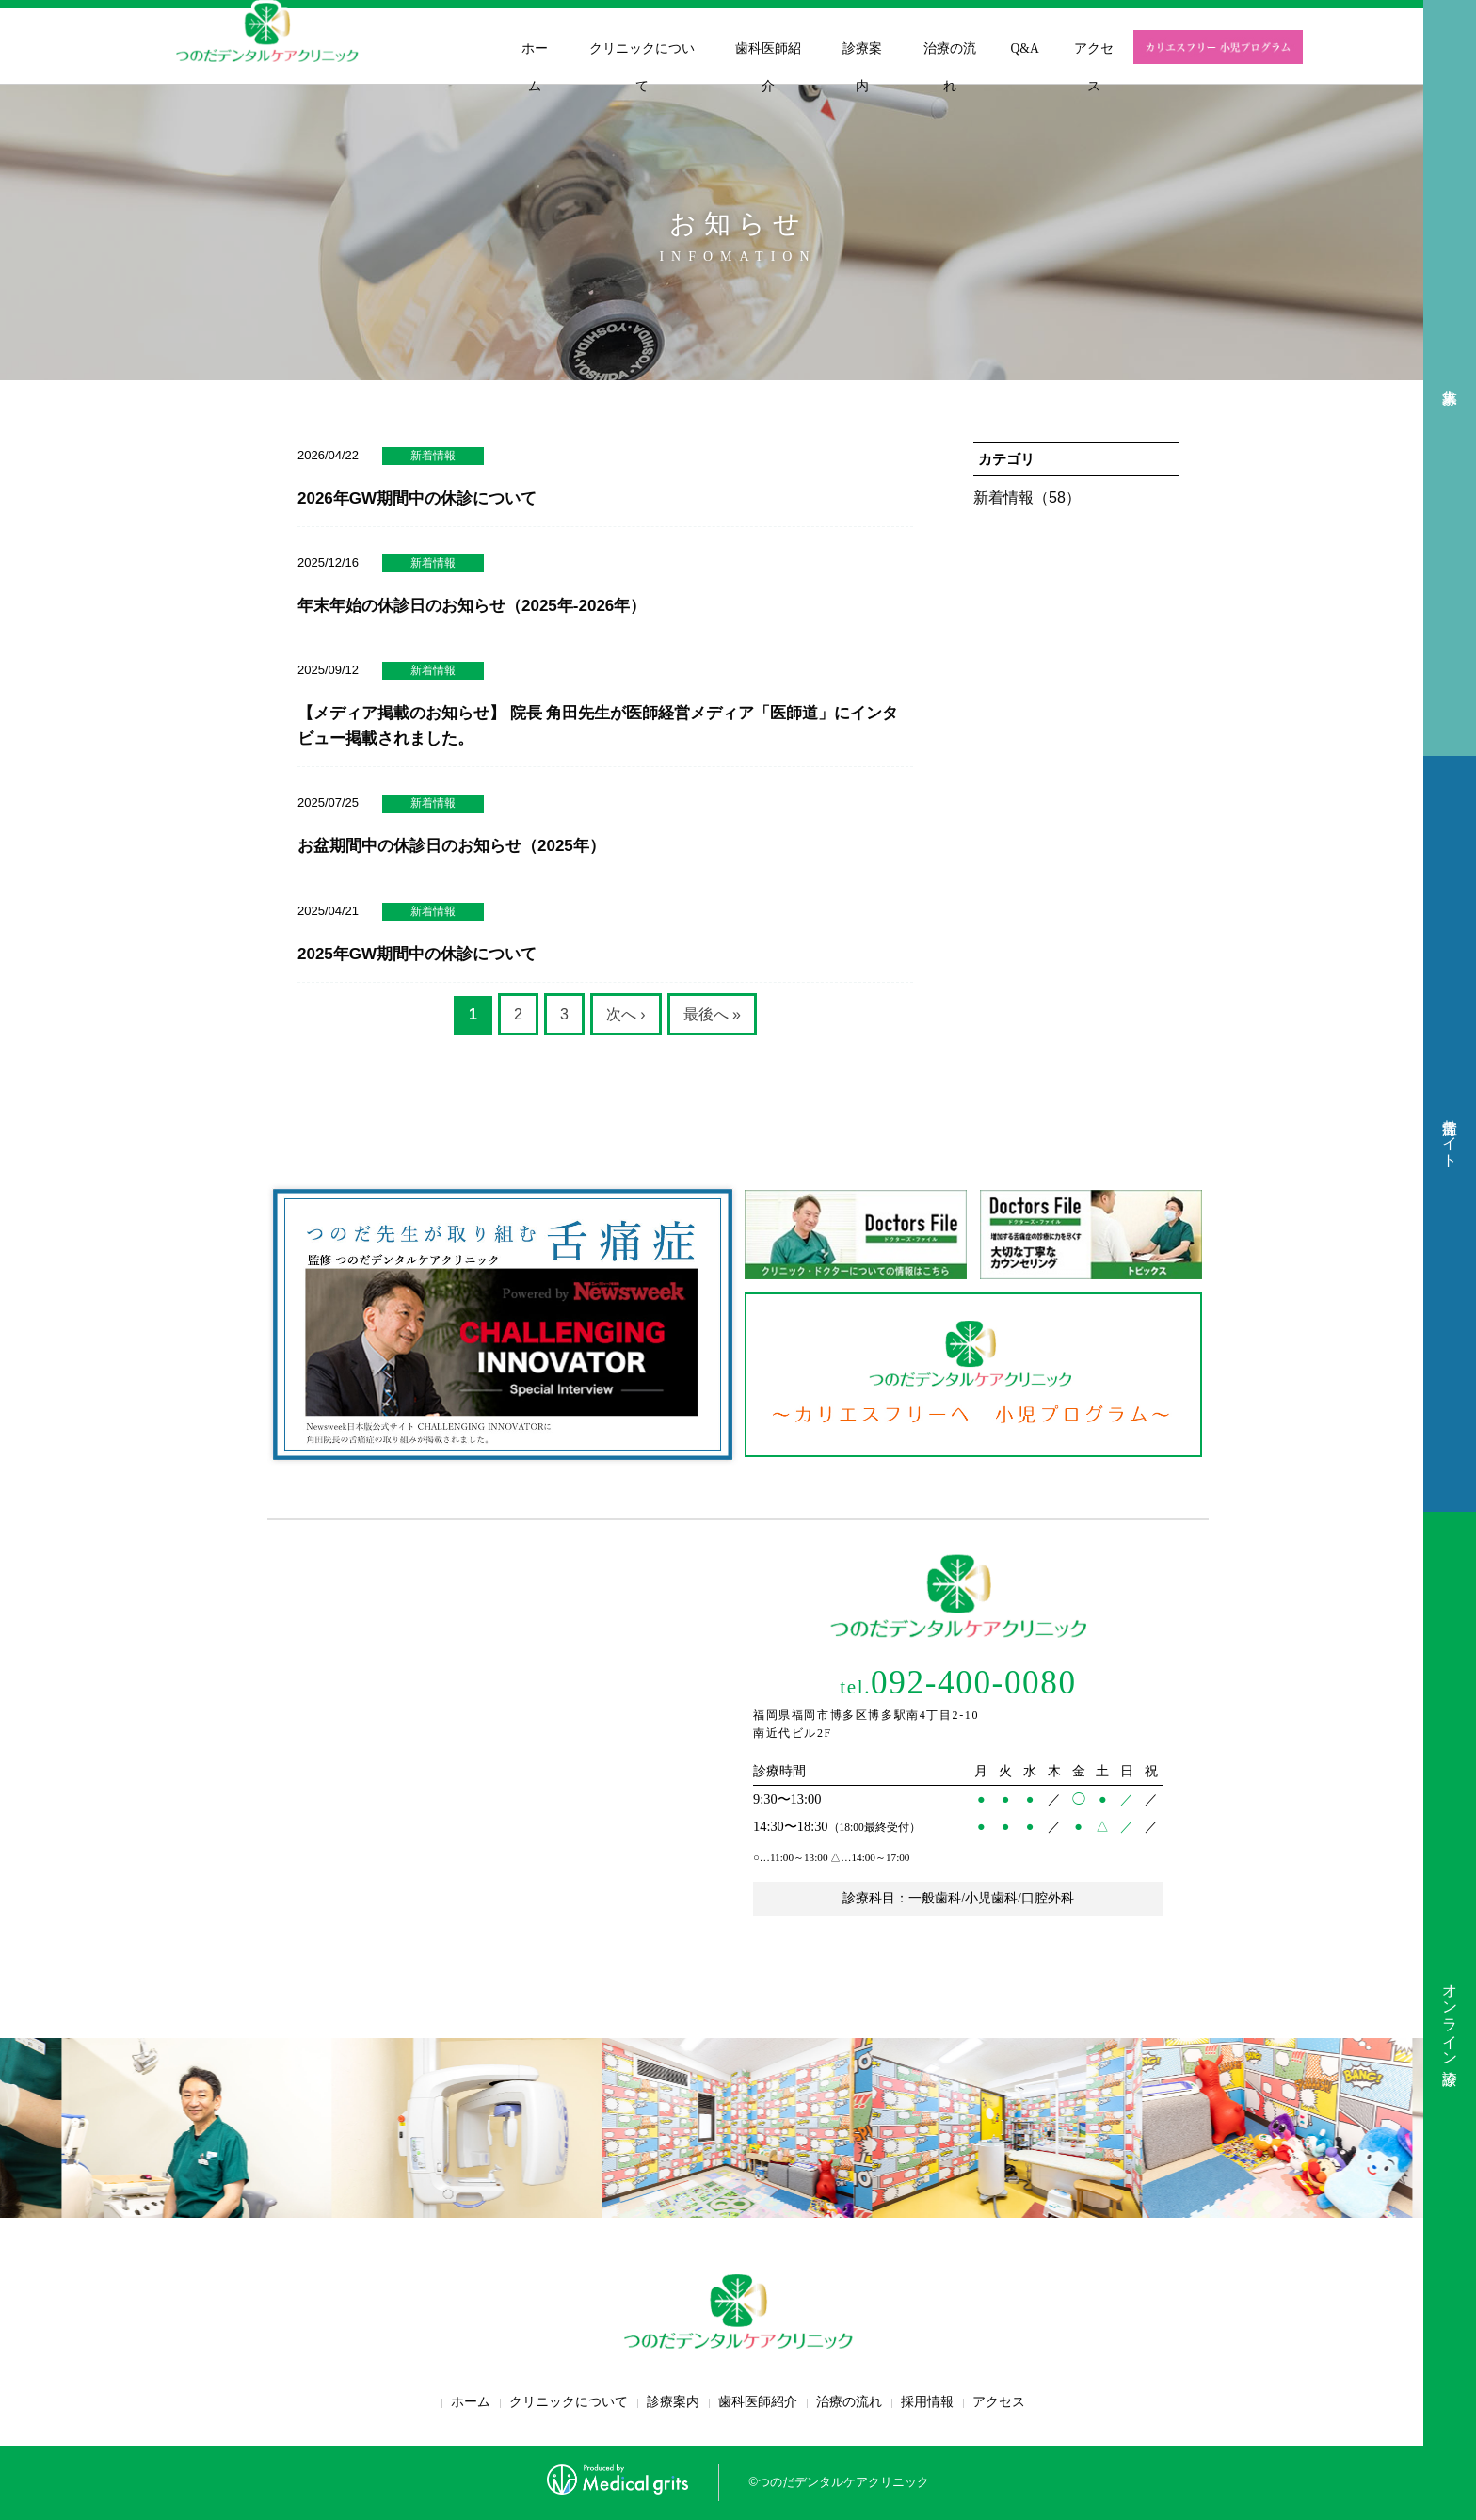 This screenshot has width=1476, height=2520. I want to click on 最後へ », so click(712, 1014).